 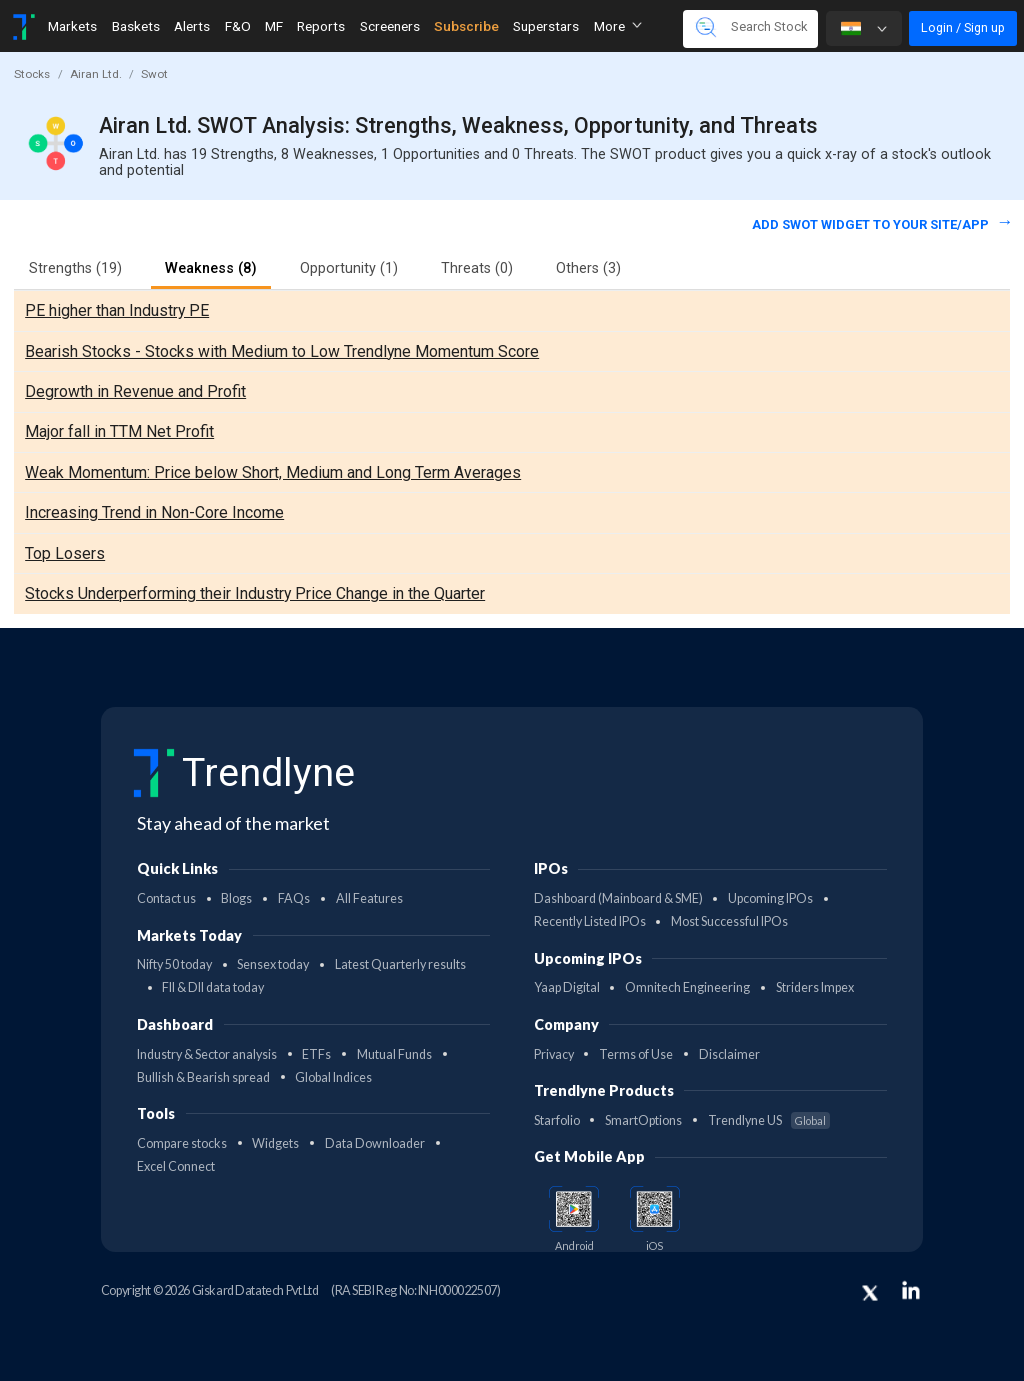 I want to click on Bearish Stocks - Stocks with Medium to Low Trendlyne Momentum Score, so click(x=282, y=351).